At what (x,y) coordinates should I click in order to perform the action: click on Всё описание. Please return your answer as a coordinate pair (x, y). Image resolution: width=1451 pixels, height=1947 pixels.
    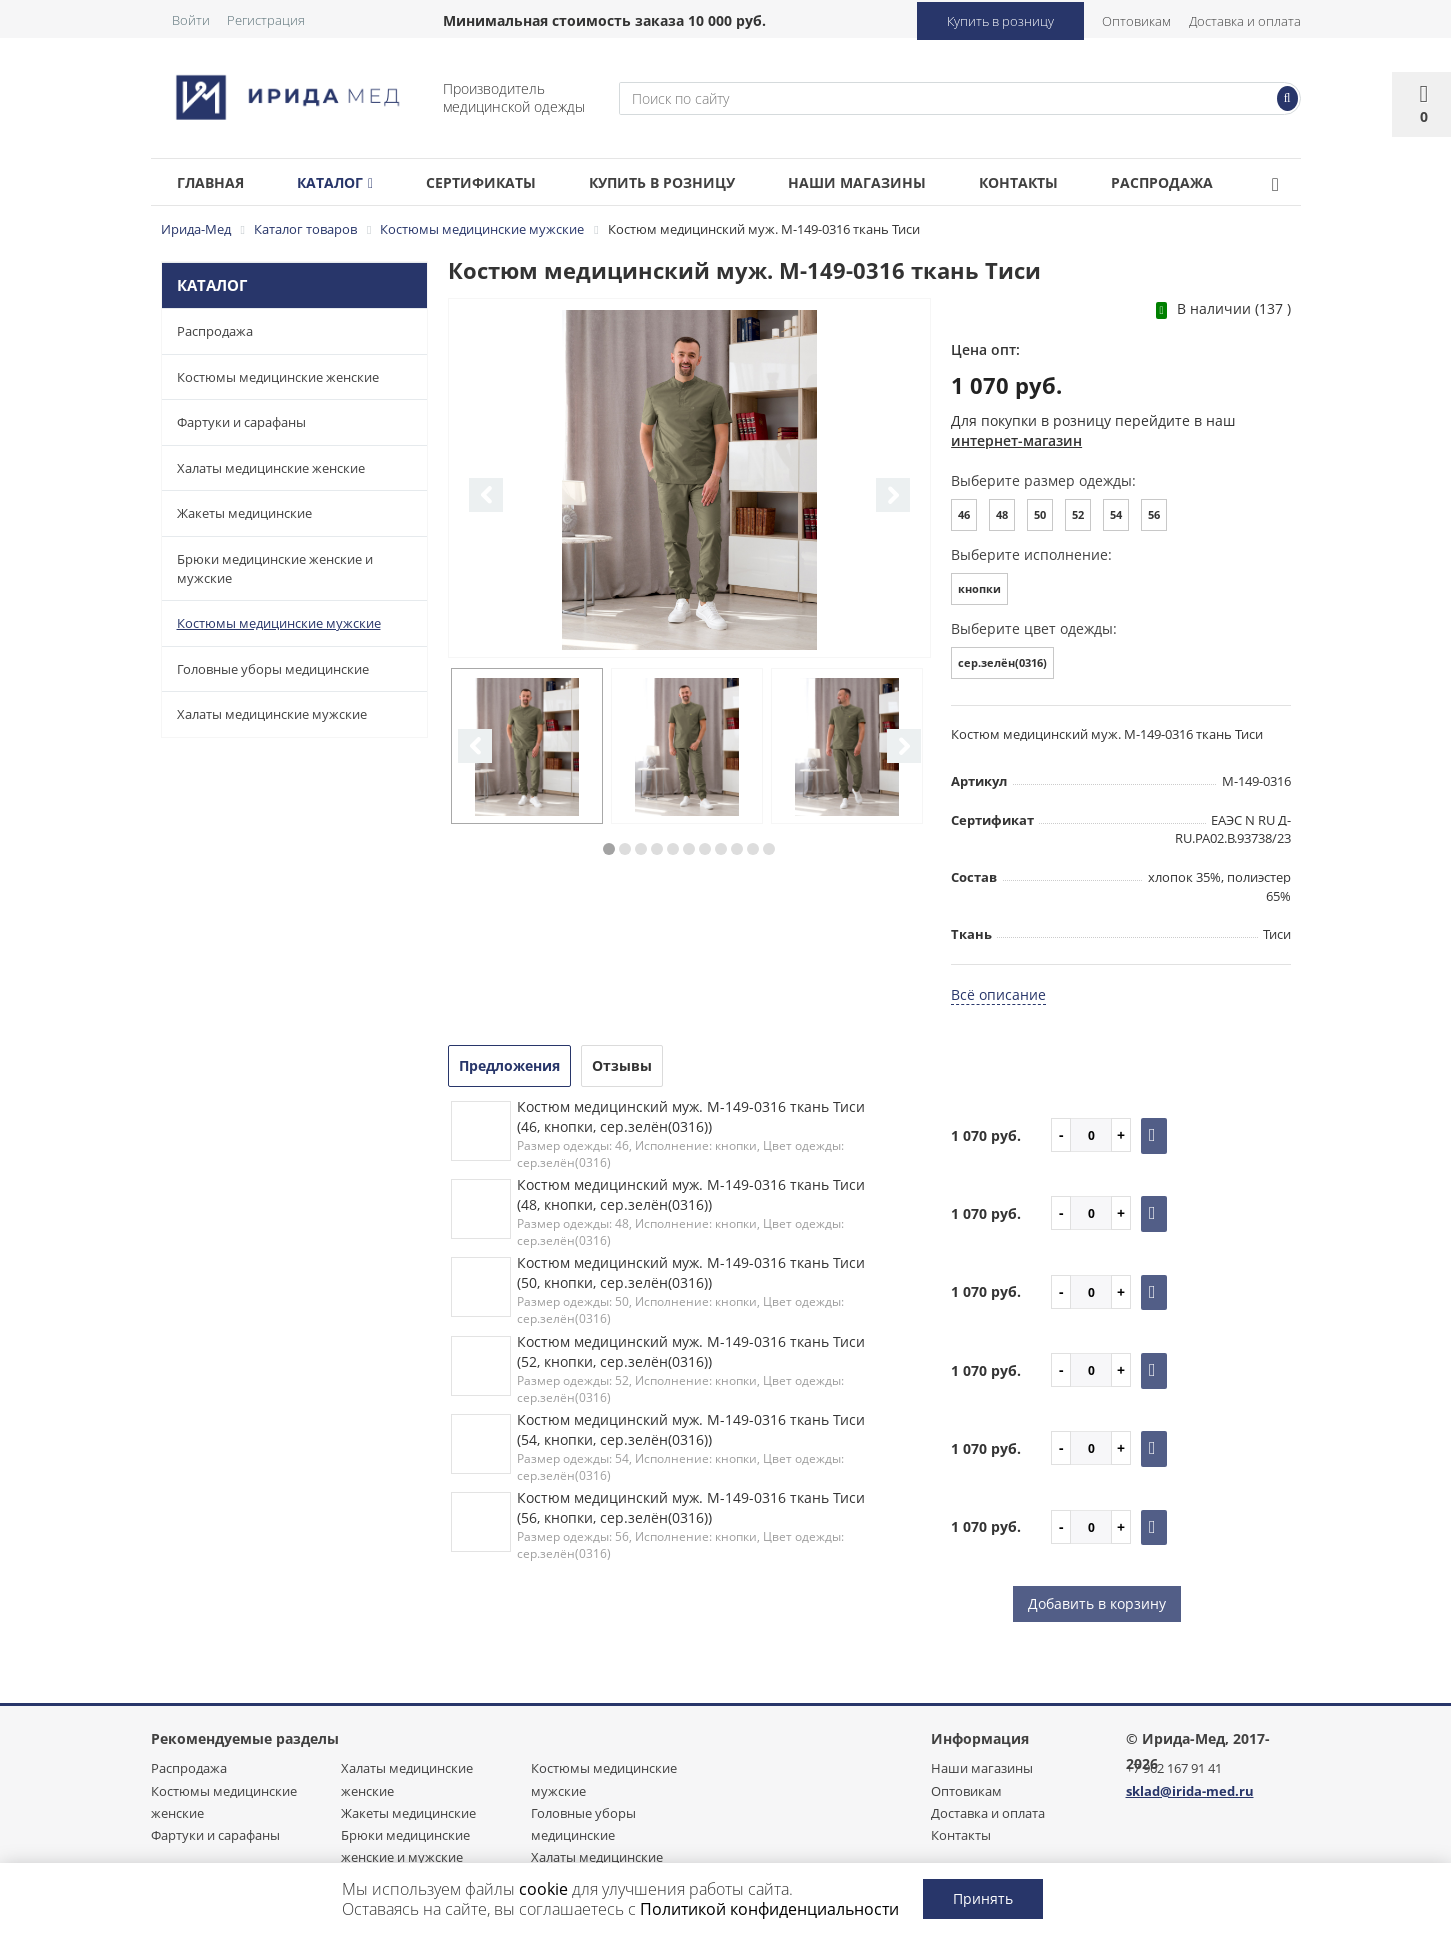
    Looking at the image, I should click on (998, 994).